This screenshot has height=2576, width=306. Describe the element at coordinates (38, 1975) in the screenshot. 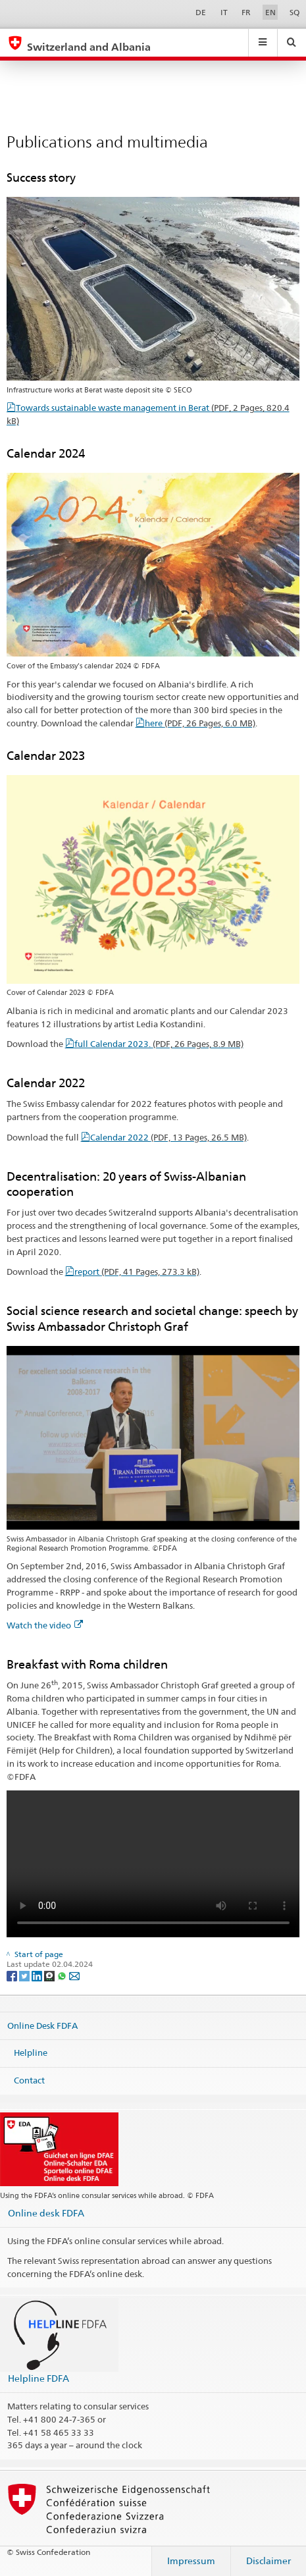

I see `[LinkedIn]` at that location.